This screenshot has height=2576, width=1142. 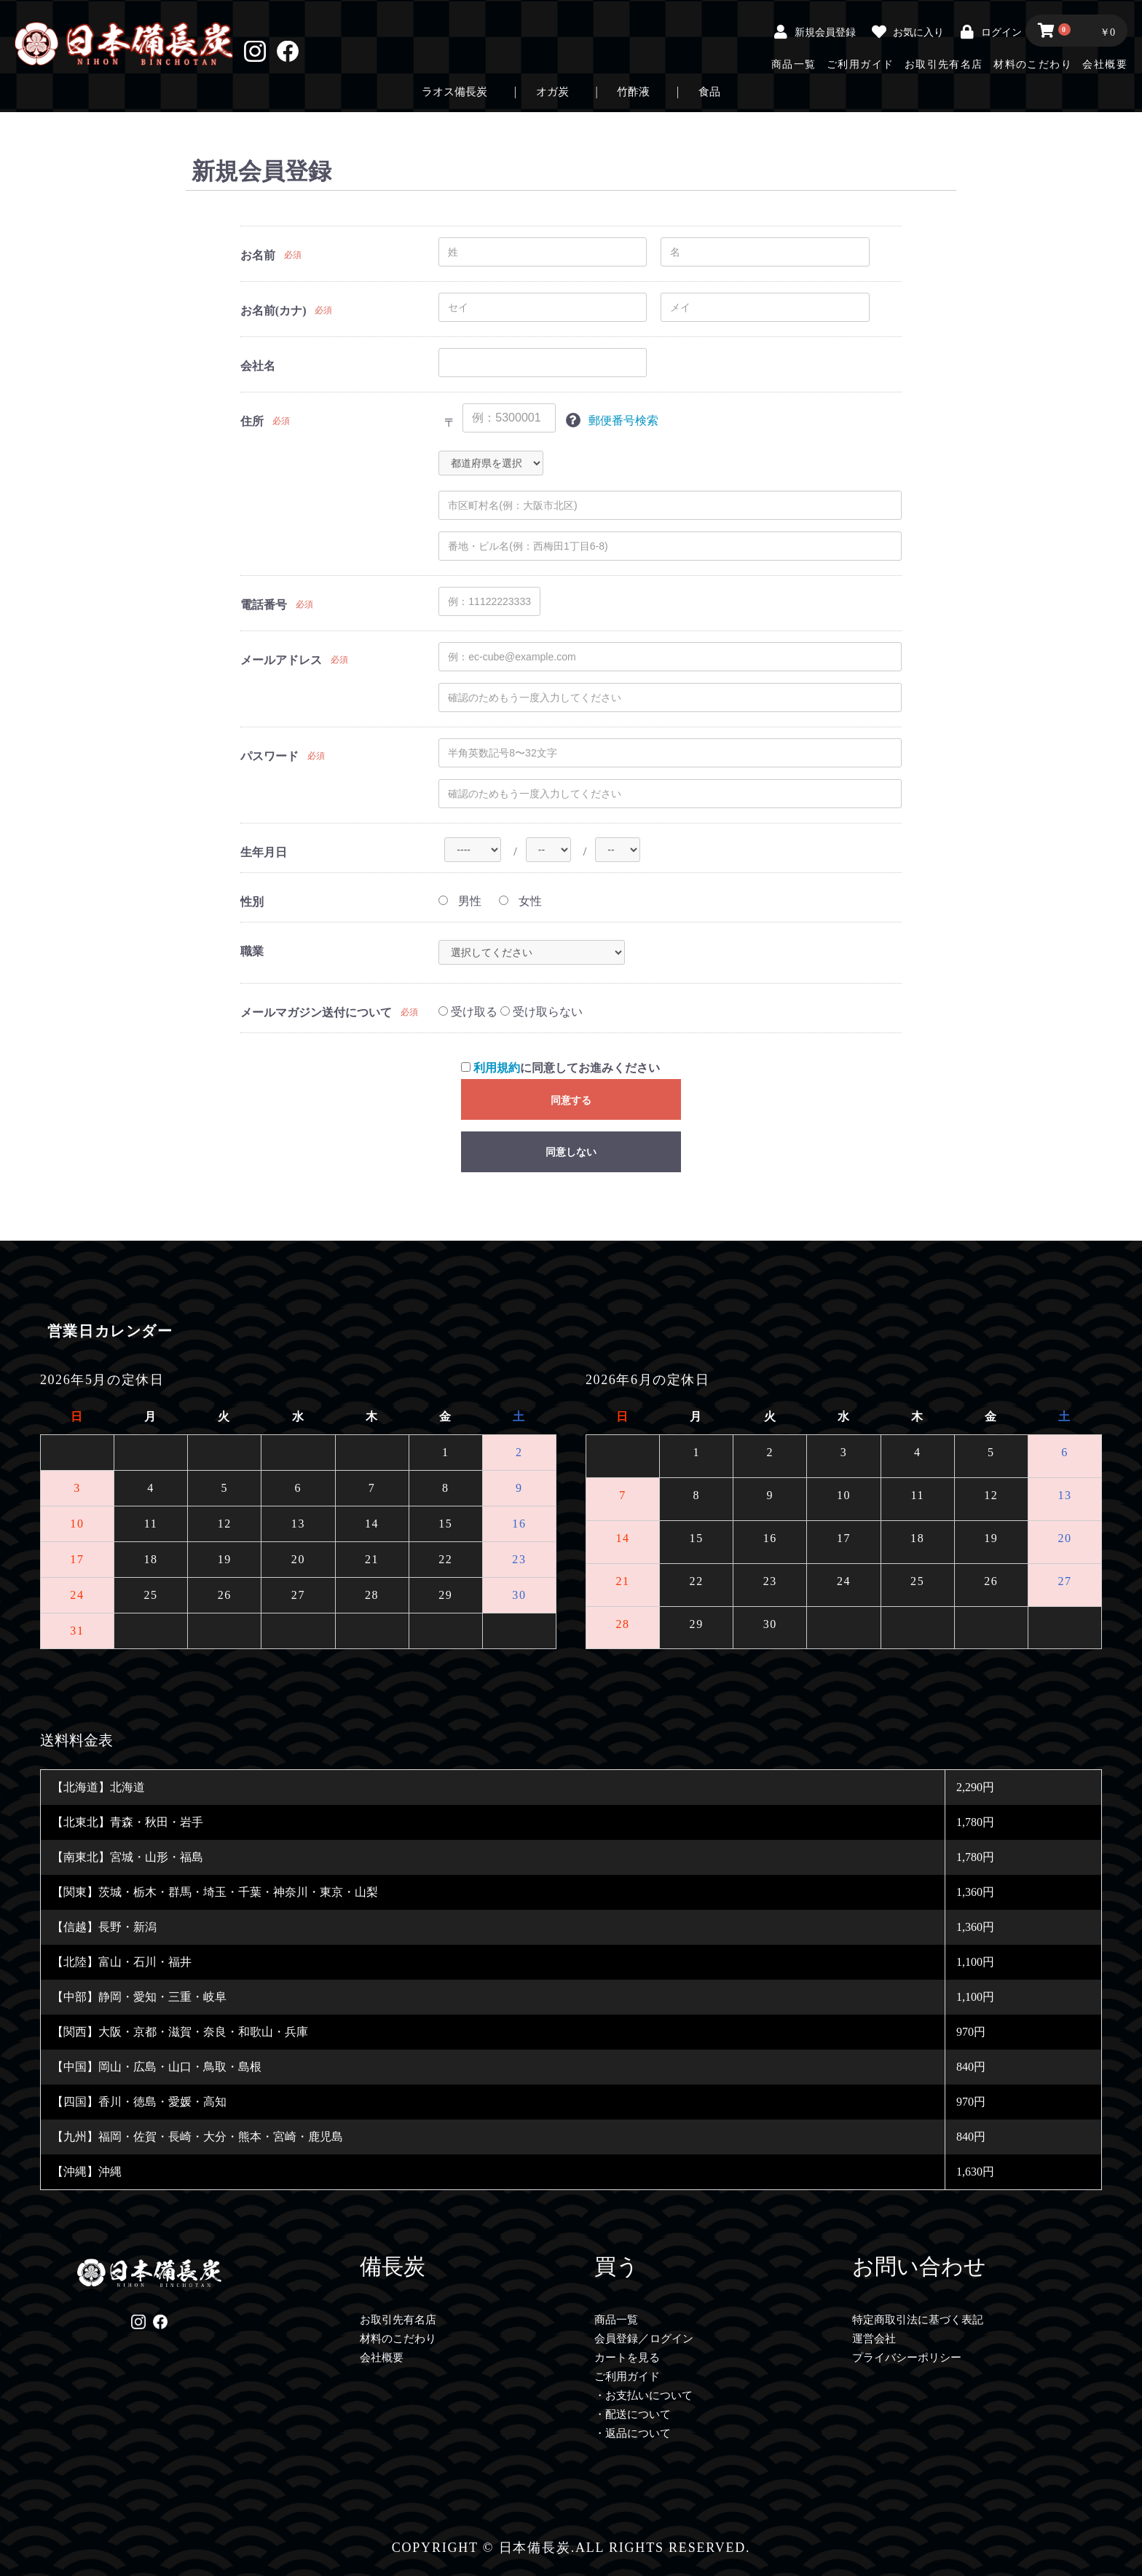 What do you see at coordinates (316, 1012) in the screenshot?
I see `メールマガジン送付について` at bounding box center [316, 1012].